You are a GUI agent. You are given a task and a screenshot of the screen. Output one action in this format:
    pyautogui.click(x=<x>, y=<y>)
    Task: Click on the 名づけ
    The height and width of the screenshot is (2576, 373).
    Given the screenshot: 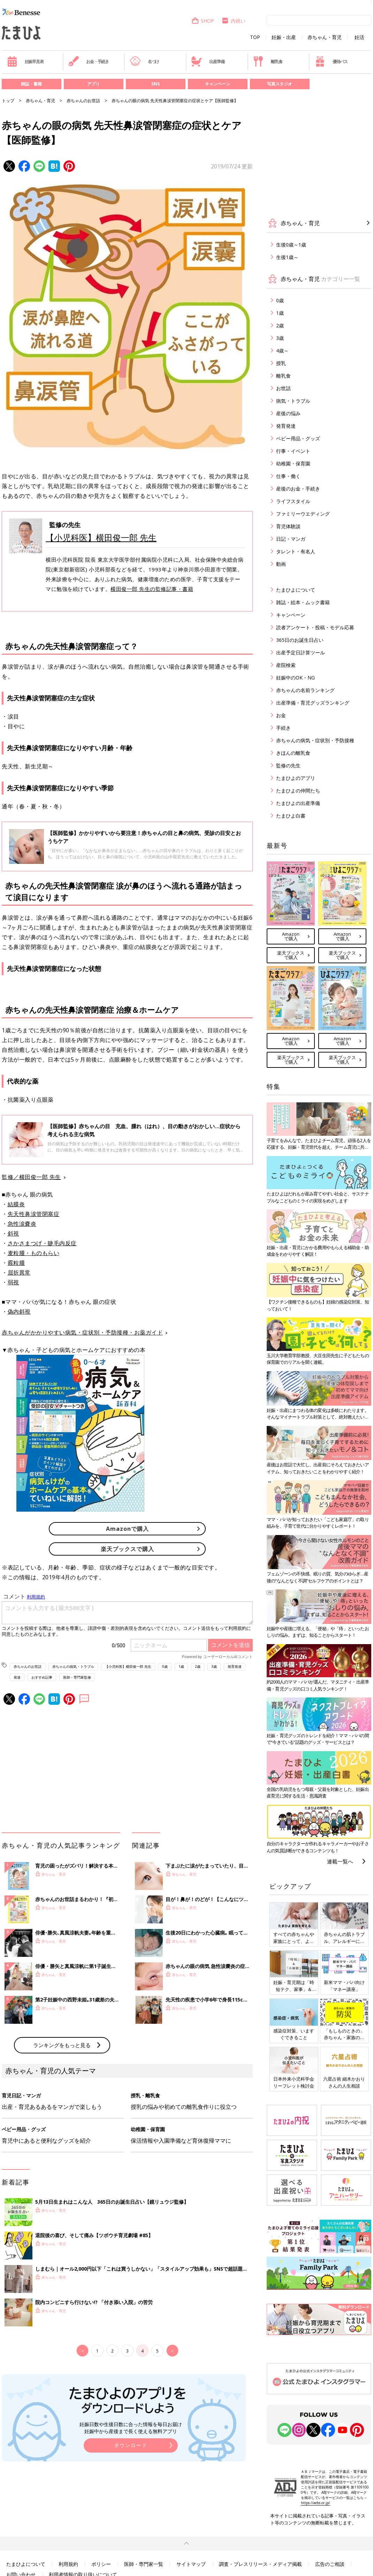 What is the action you would take?
    pyautogui.click(x=144, y=61)
    